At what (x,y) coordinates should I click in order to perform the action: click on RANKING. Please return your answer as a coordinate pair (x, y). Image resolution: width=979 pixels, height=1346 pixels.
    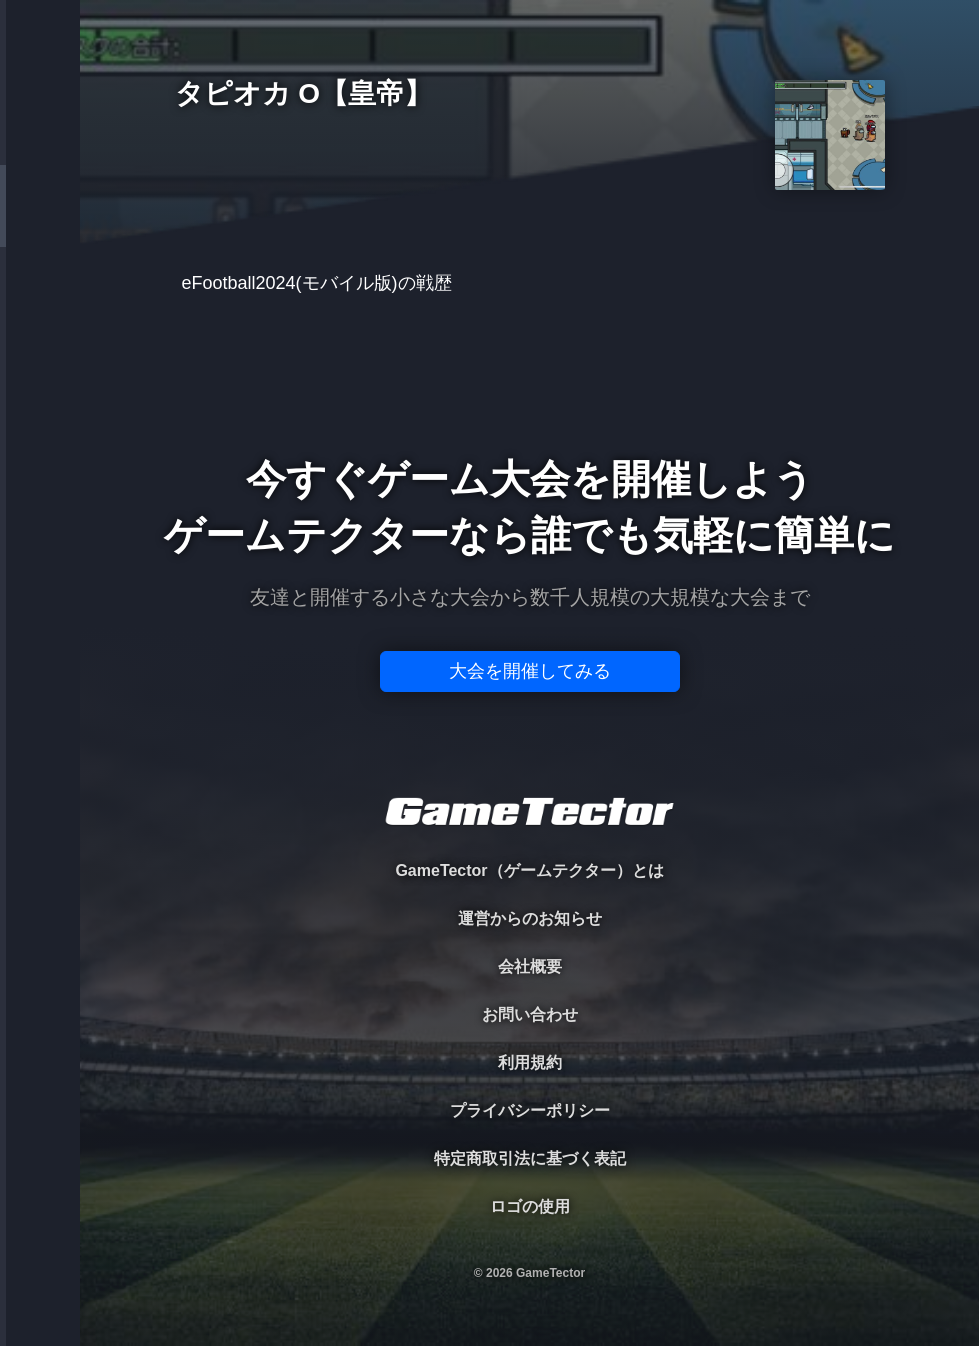
    Looking at the image, I should click on (39, 387).